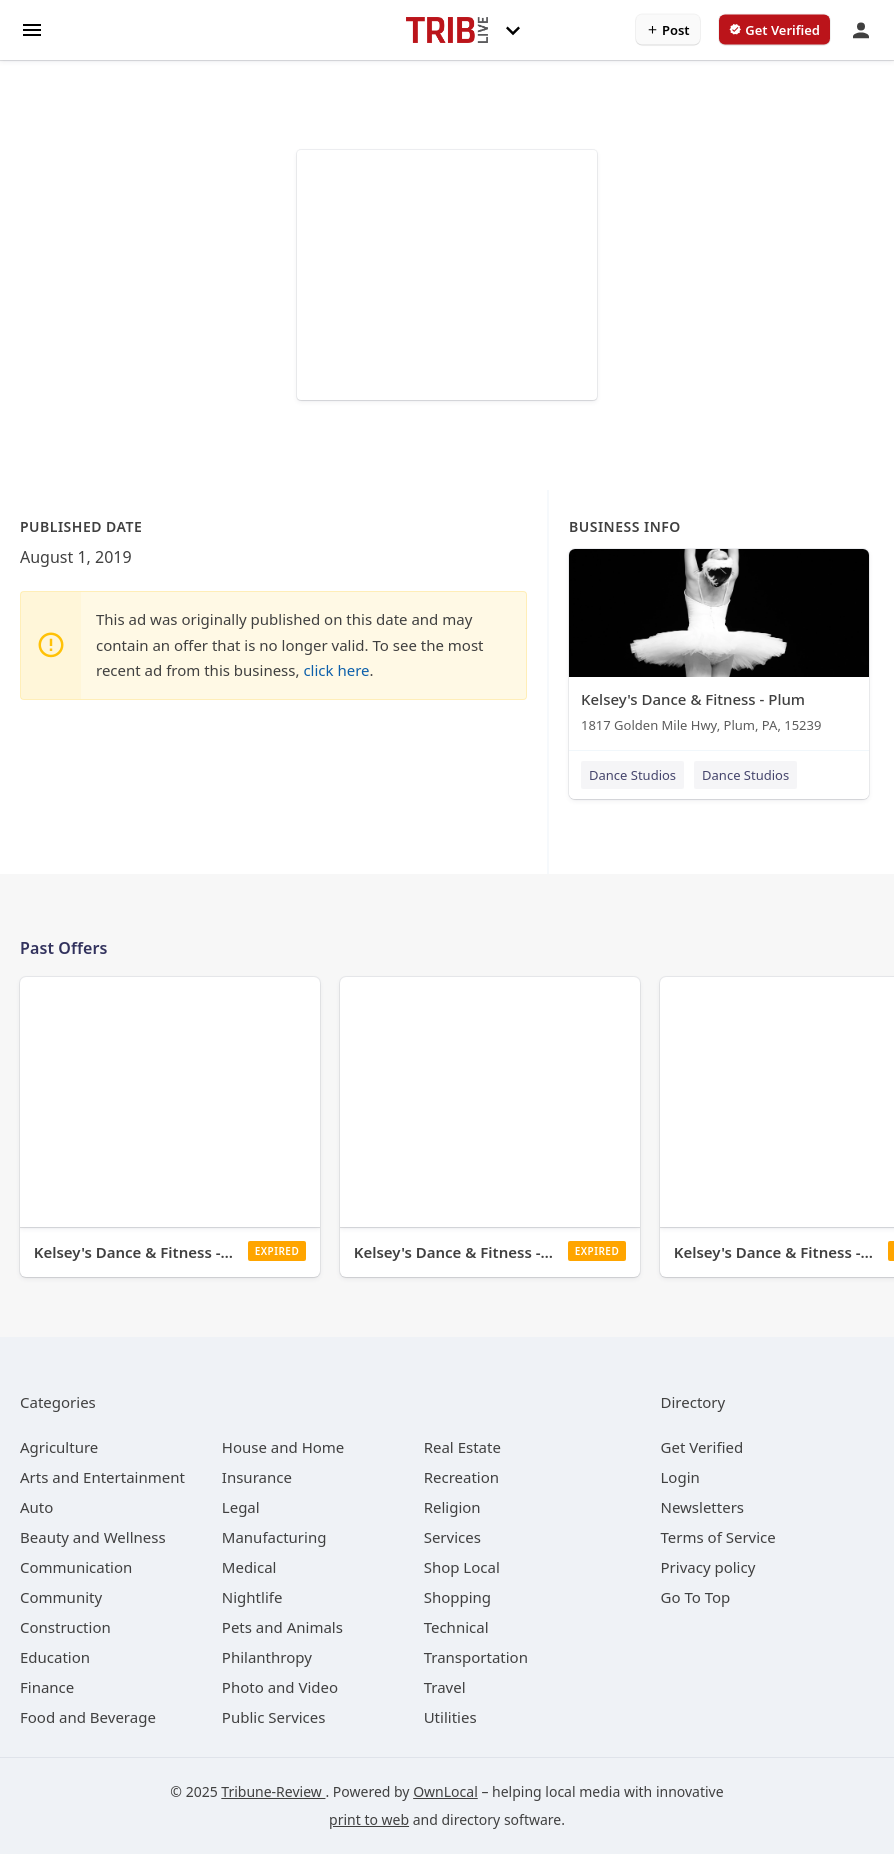  Describe the element at coordinates (61, 1597) in the screenshot. I see `[category Community]` at that location.